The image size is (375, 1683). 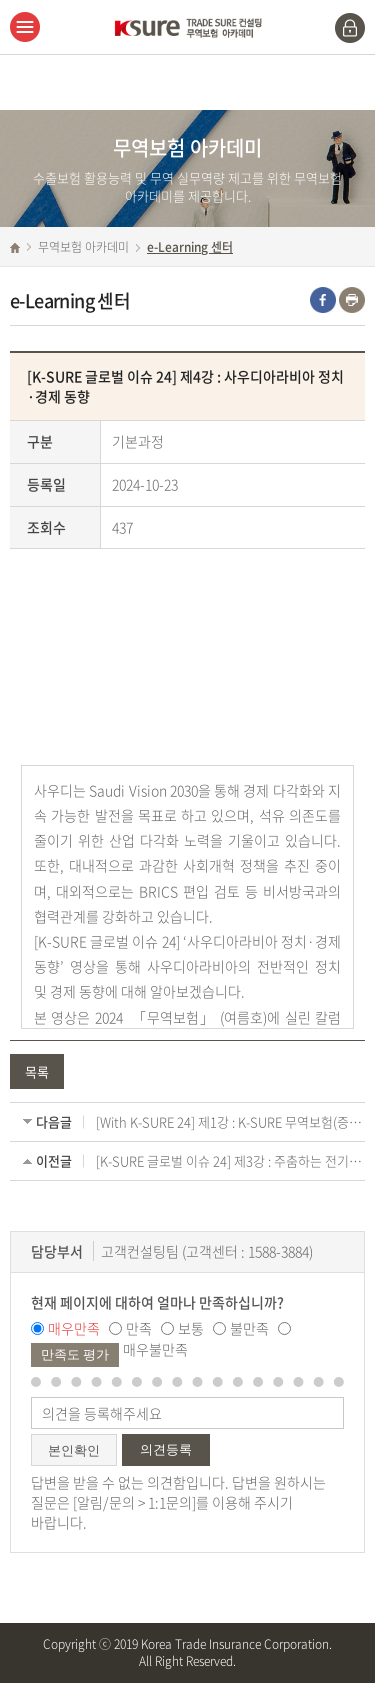 I want to click on 알림/문의 > 1:1문의, so click(x=134, y=1502).